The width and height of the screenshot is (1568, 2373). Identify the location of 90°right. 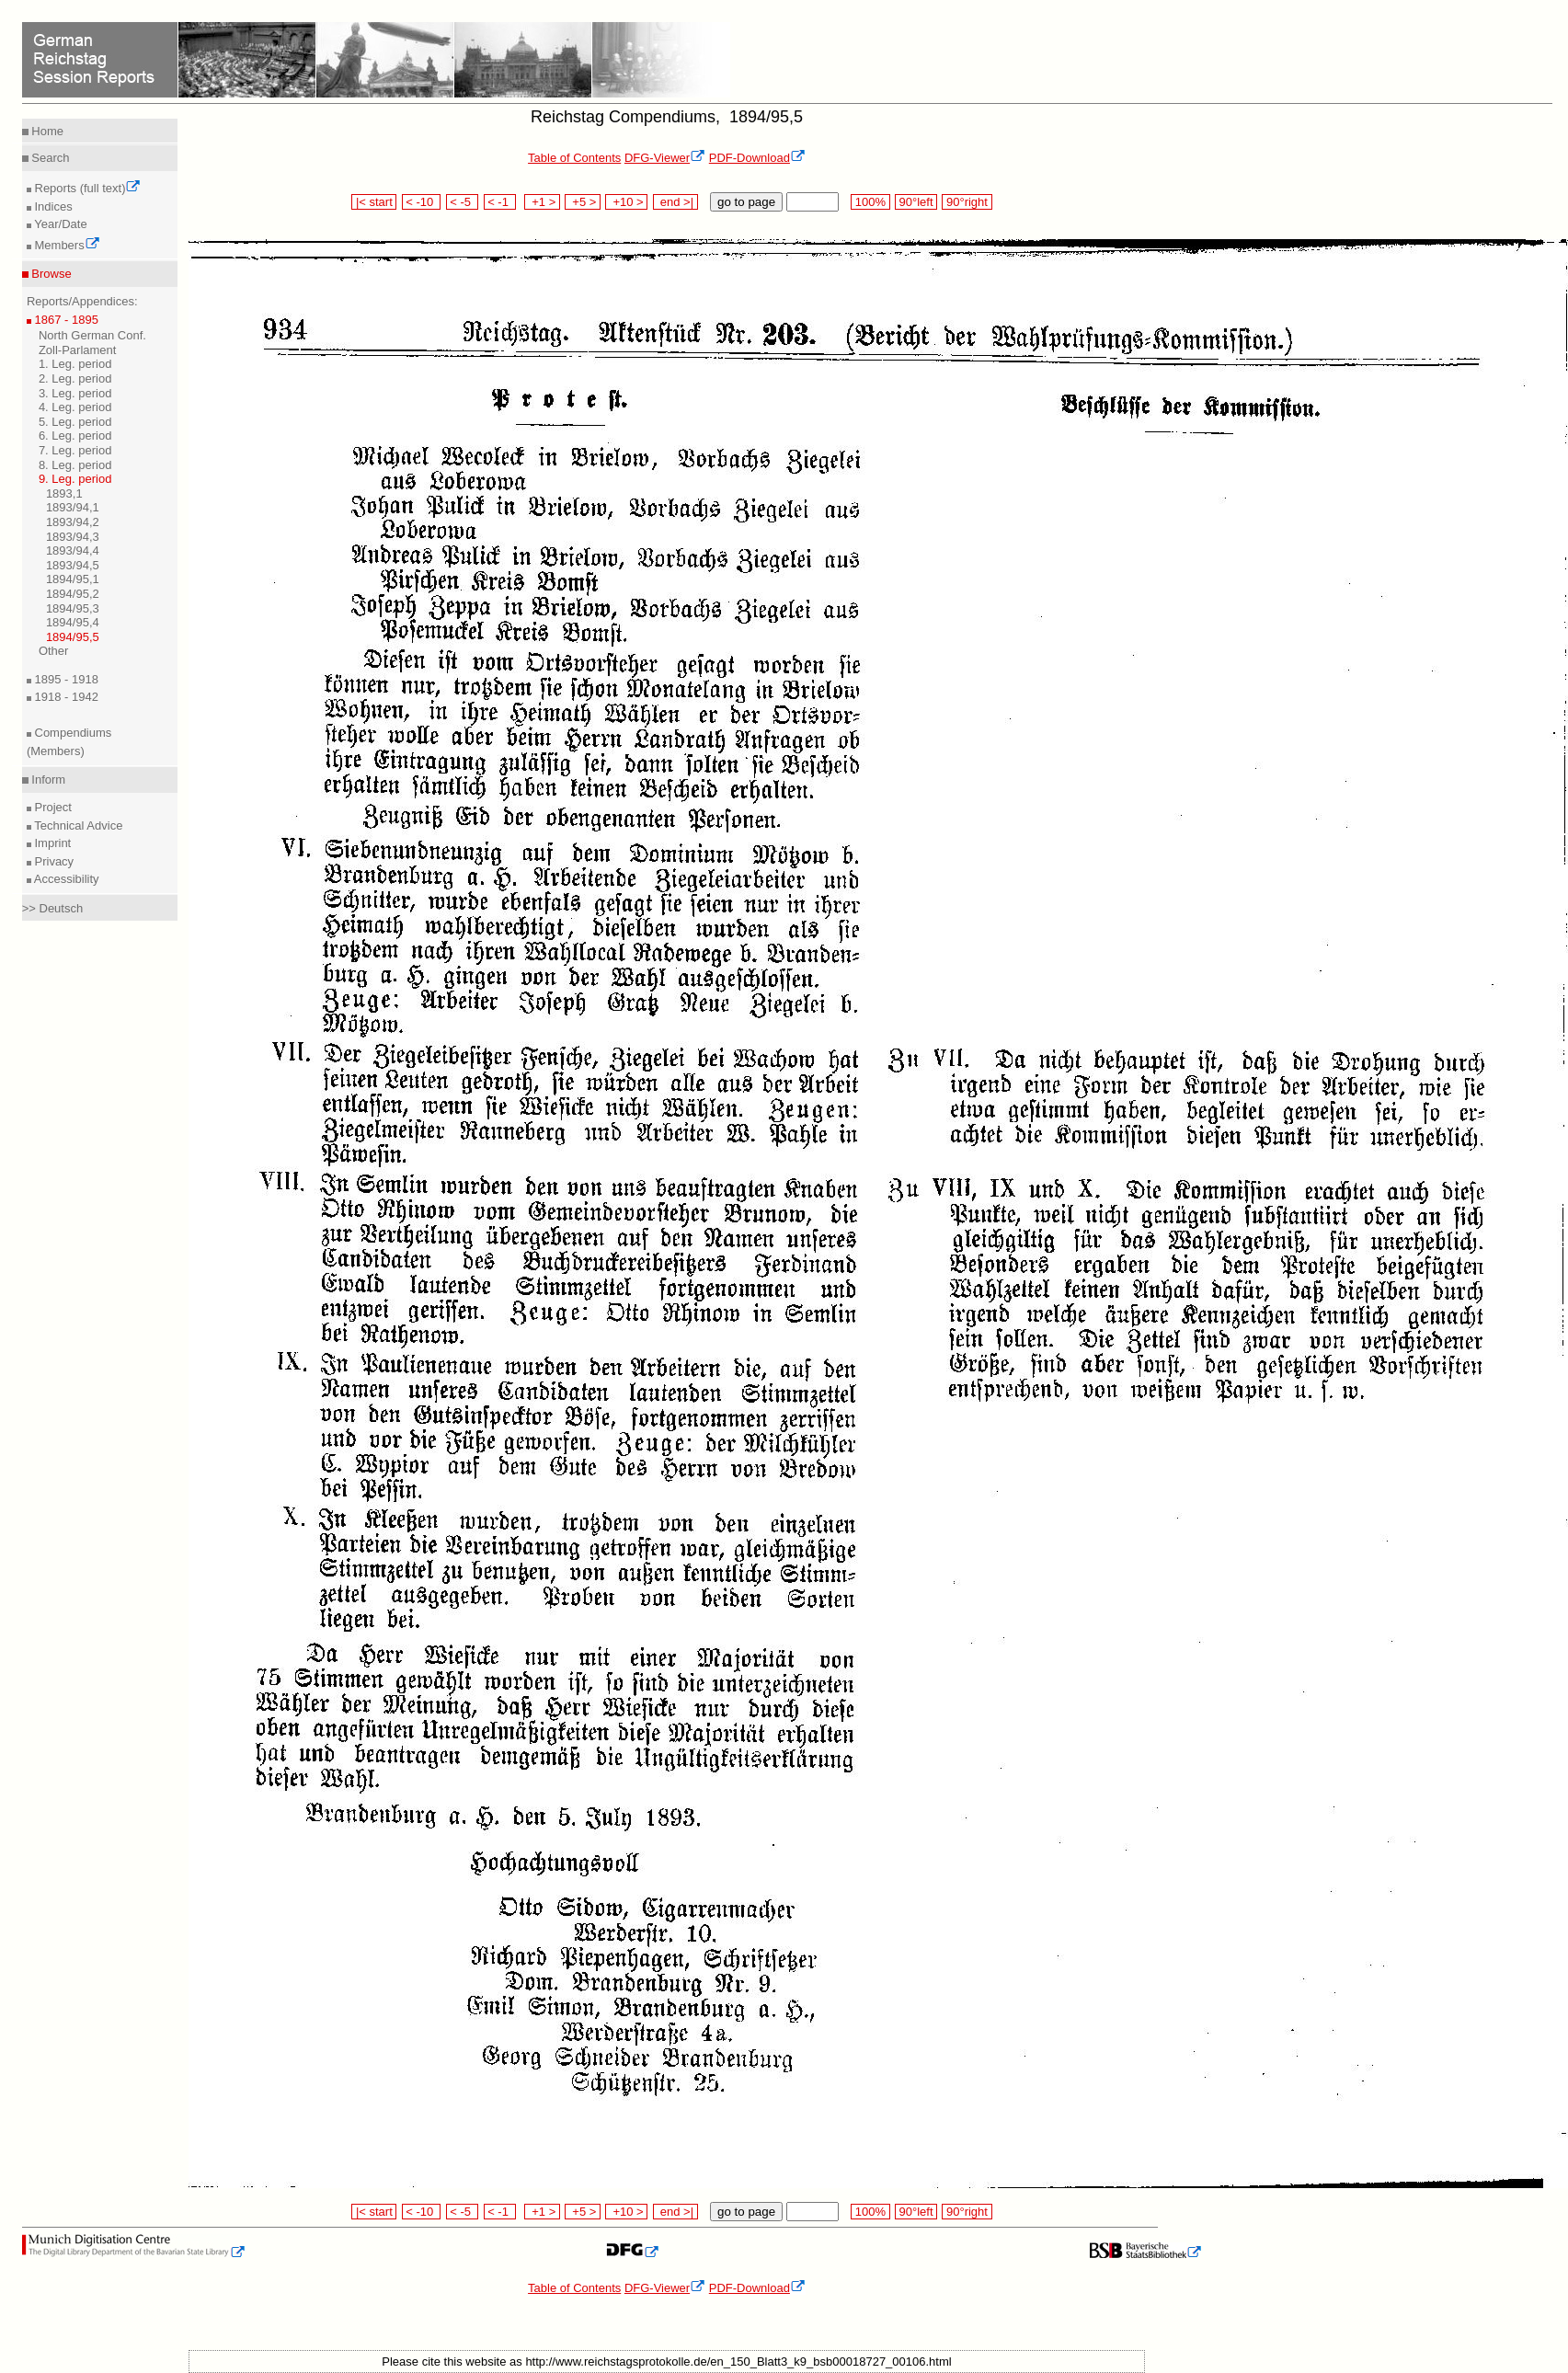
(966, 202).